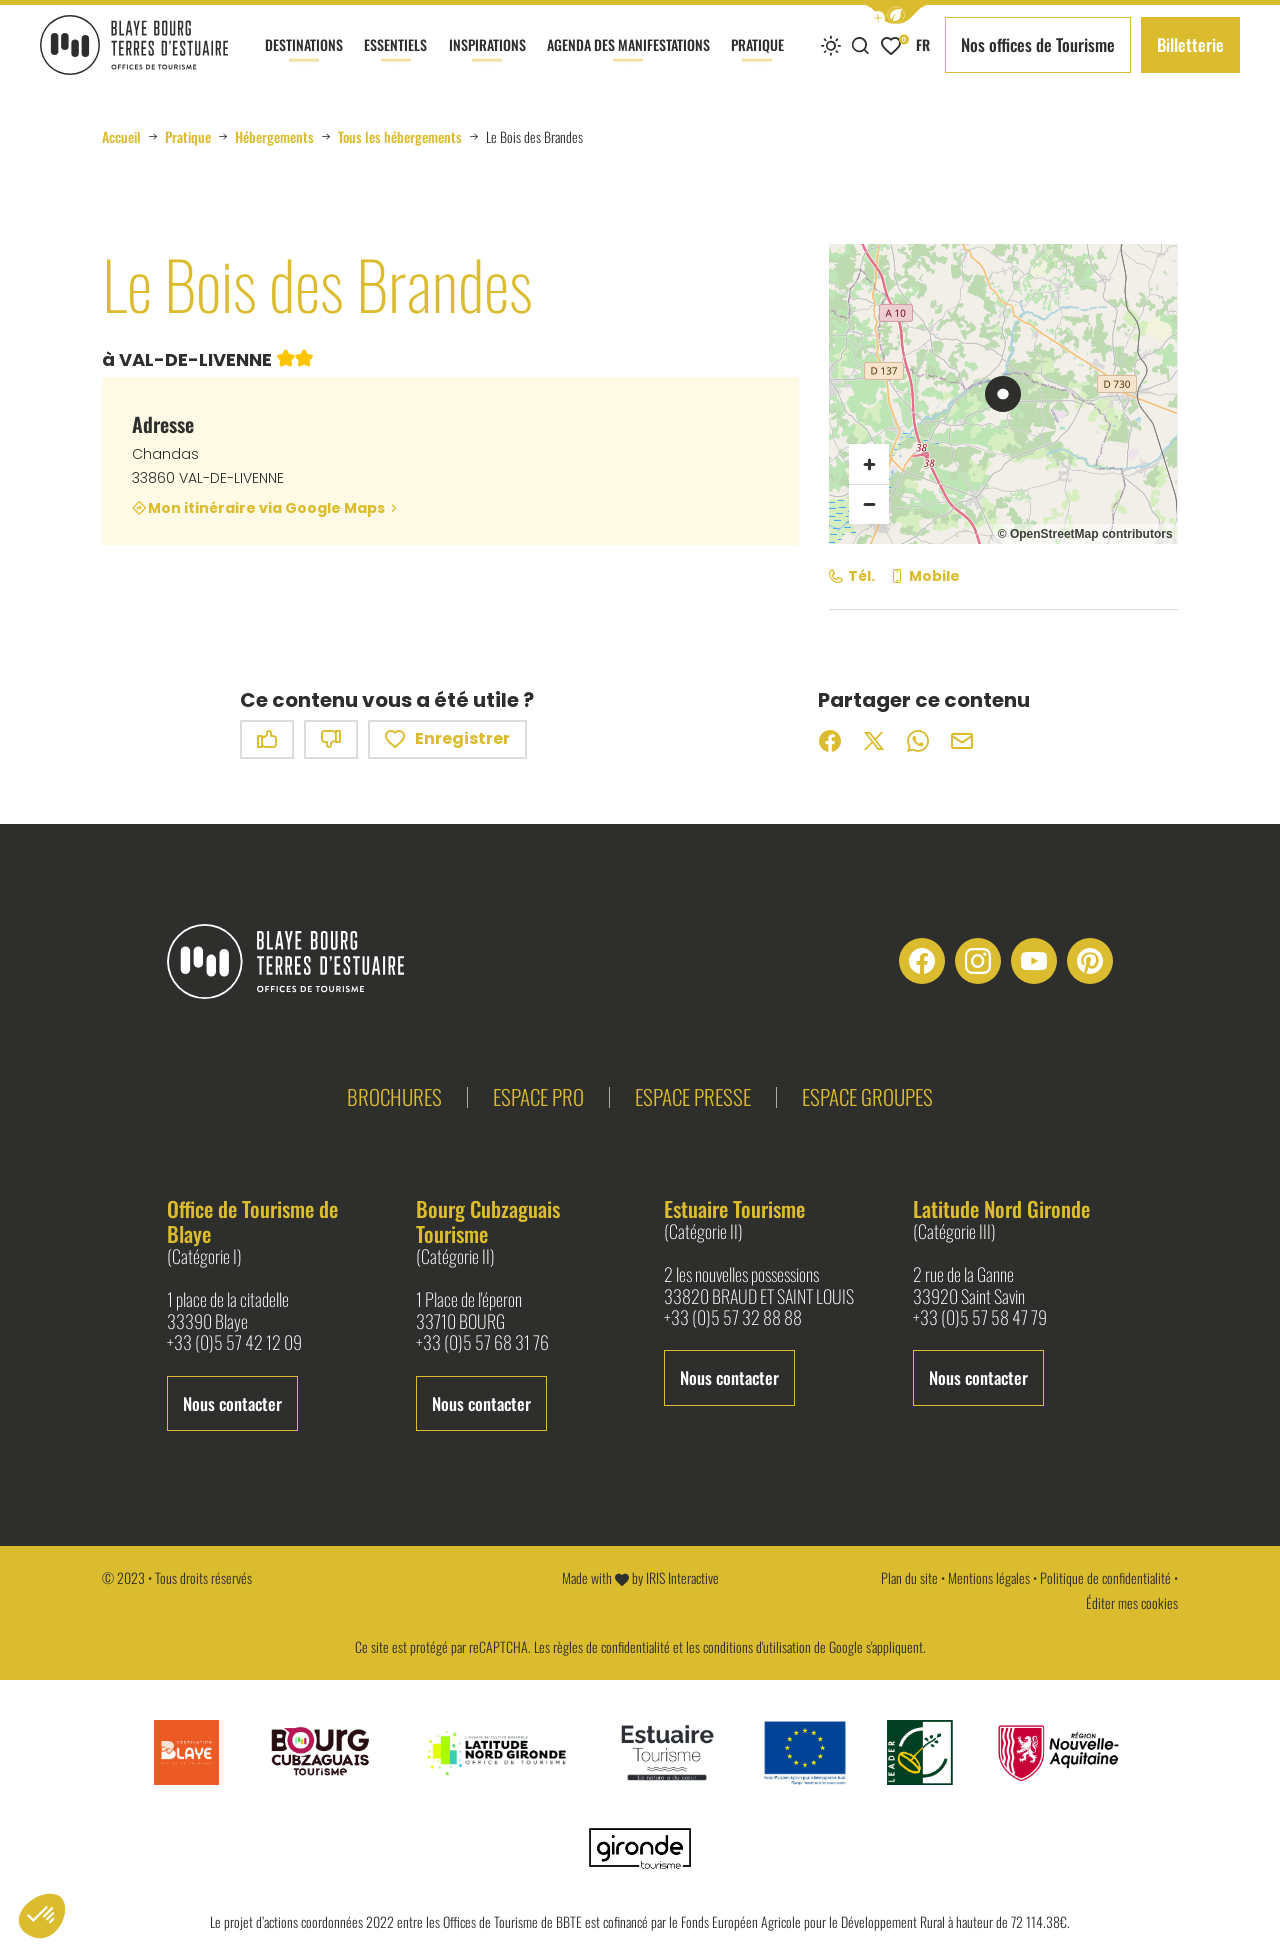  What do you see at coordinates (482, 1343) in the screenshot?
I see `+33 (0)5 57 68 31 76` at bounding box center [482, 1343].